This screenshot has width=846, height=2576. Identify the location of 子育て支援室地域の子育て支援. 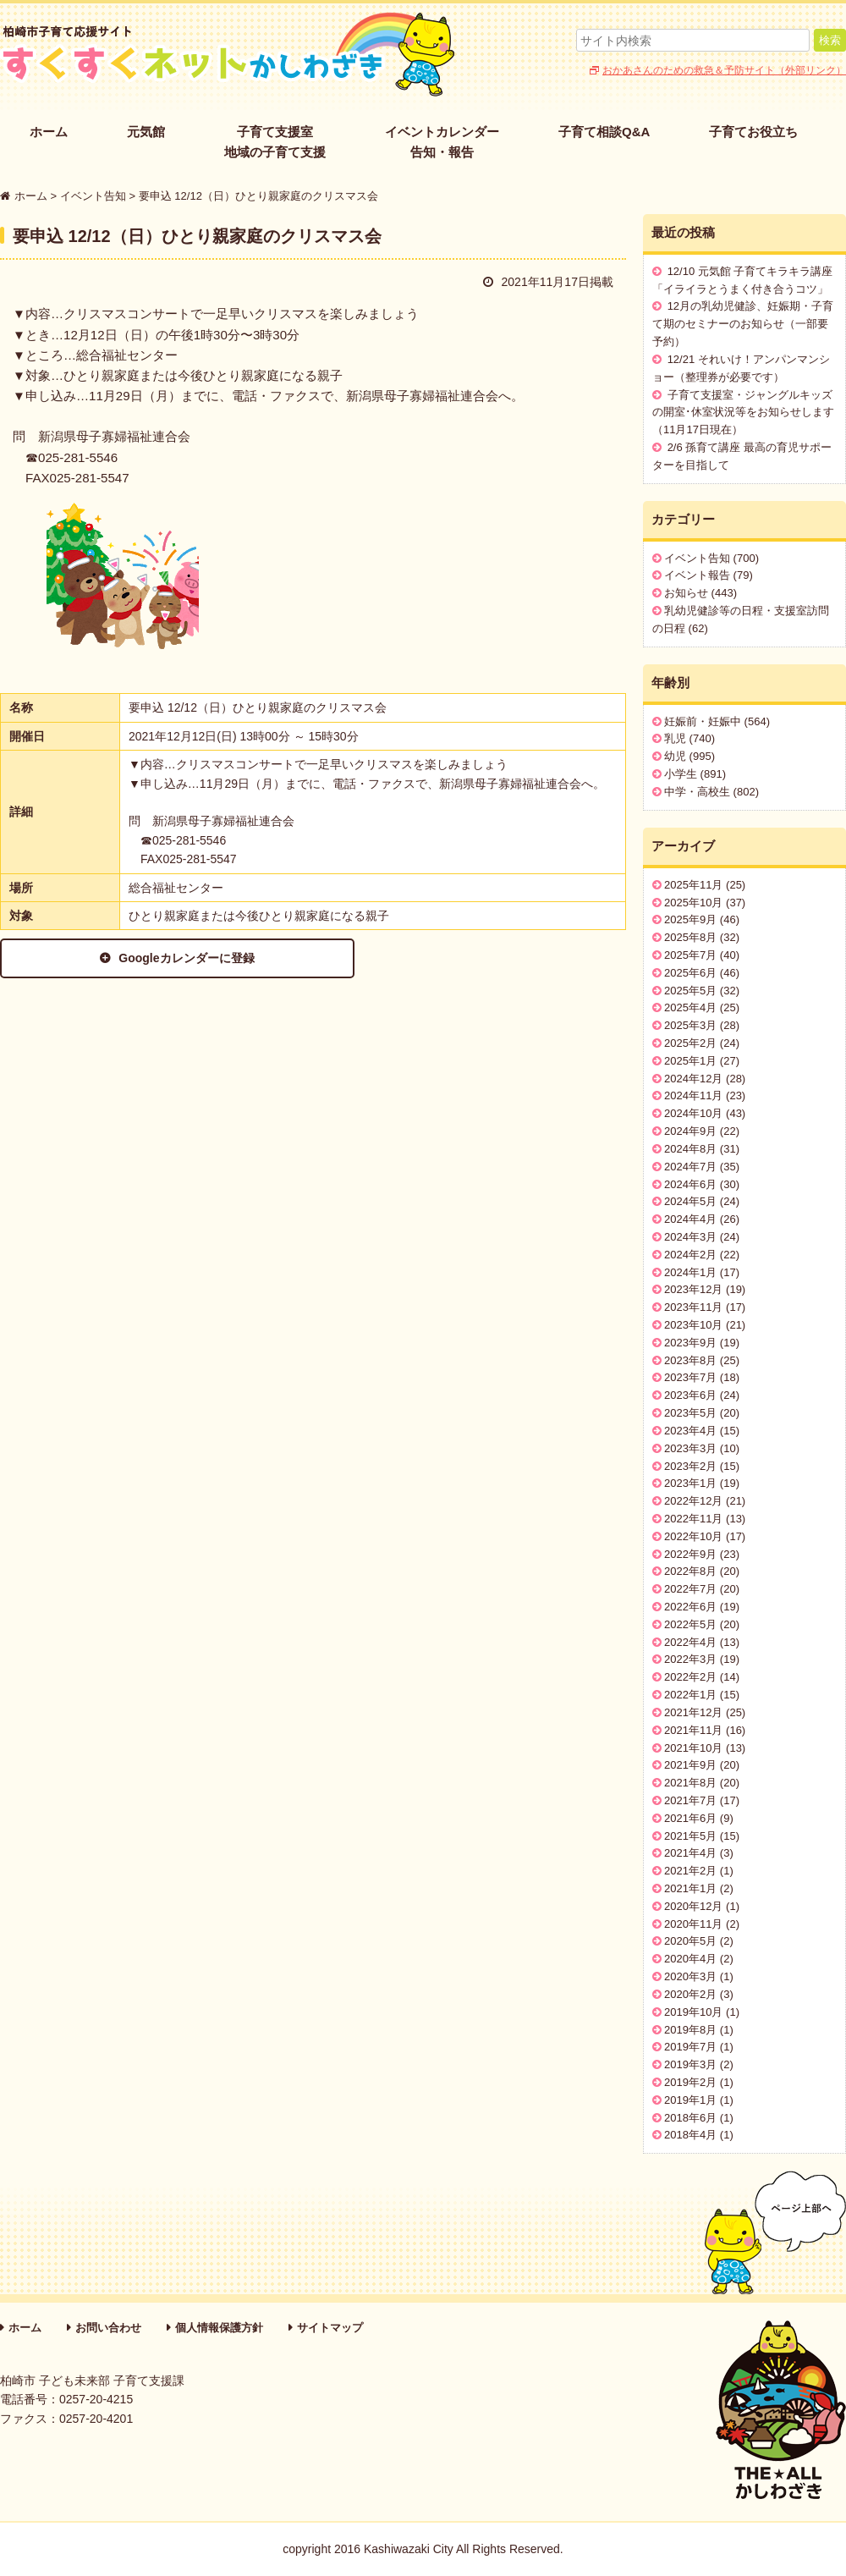
(275, 141).